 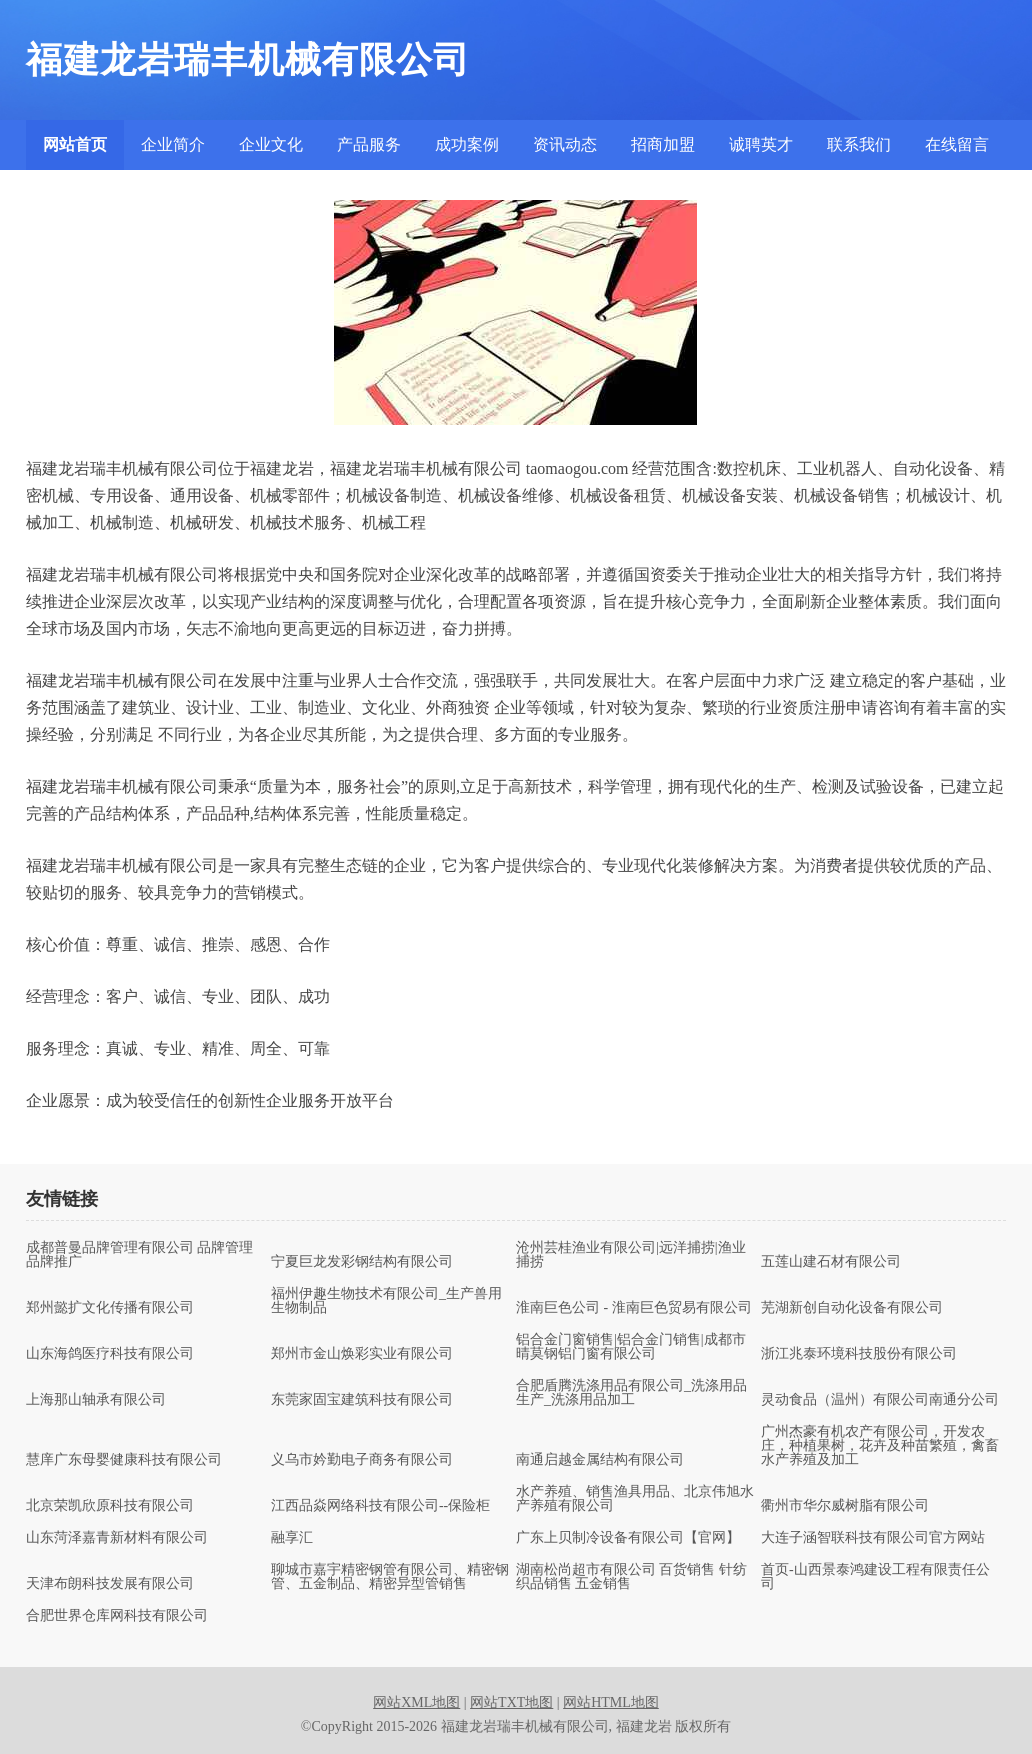 What do you see at coordinates (110, 1308) in the screenshot?
I see `郑州懿扩文化传播有限公司` at bounding box center [110, 1308].